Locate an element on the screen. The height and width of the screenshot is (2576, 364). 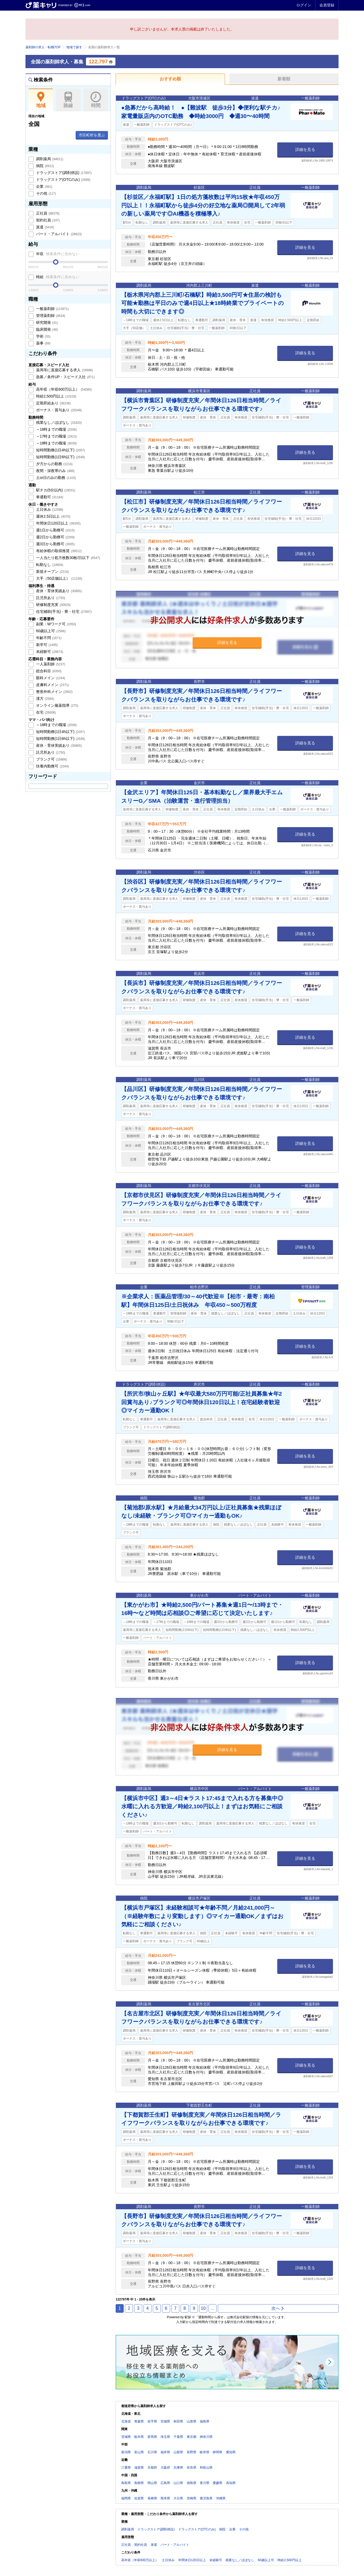
ドラッグストア(調剤併設) is located at coordinates (63, 173).